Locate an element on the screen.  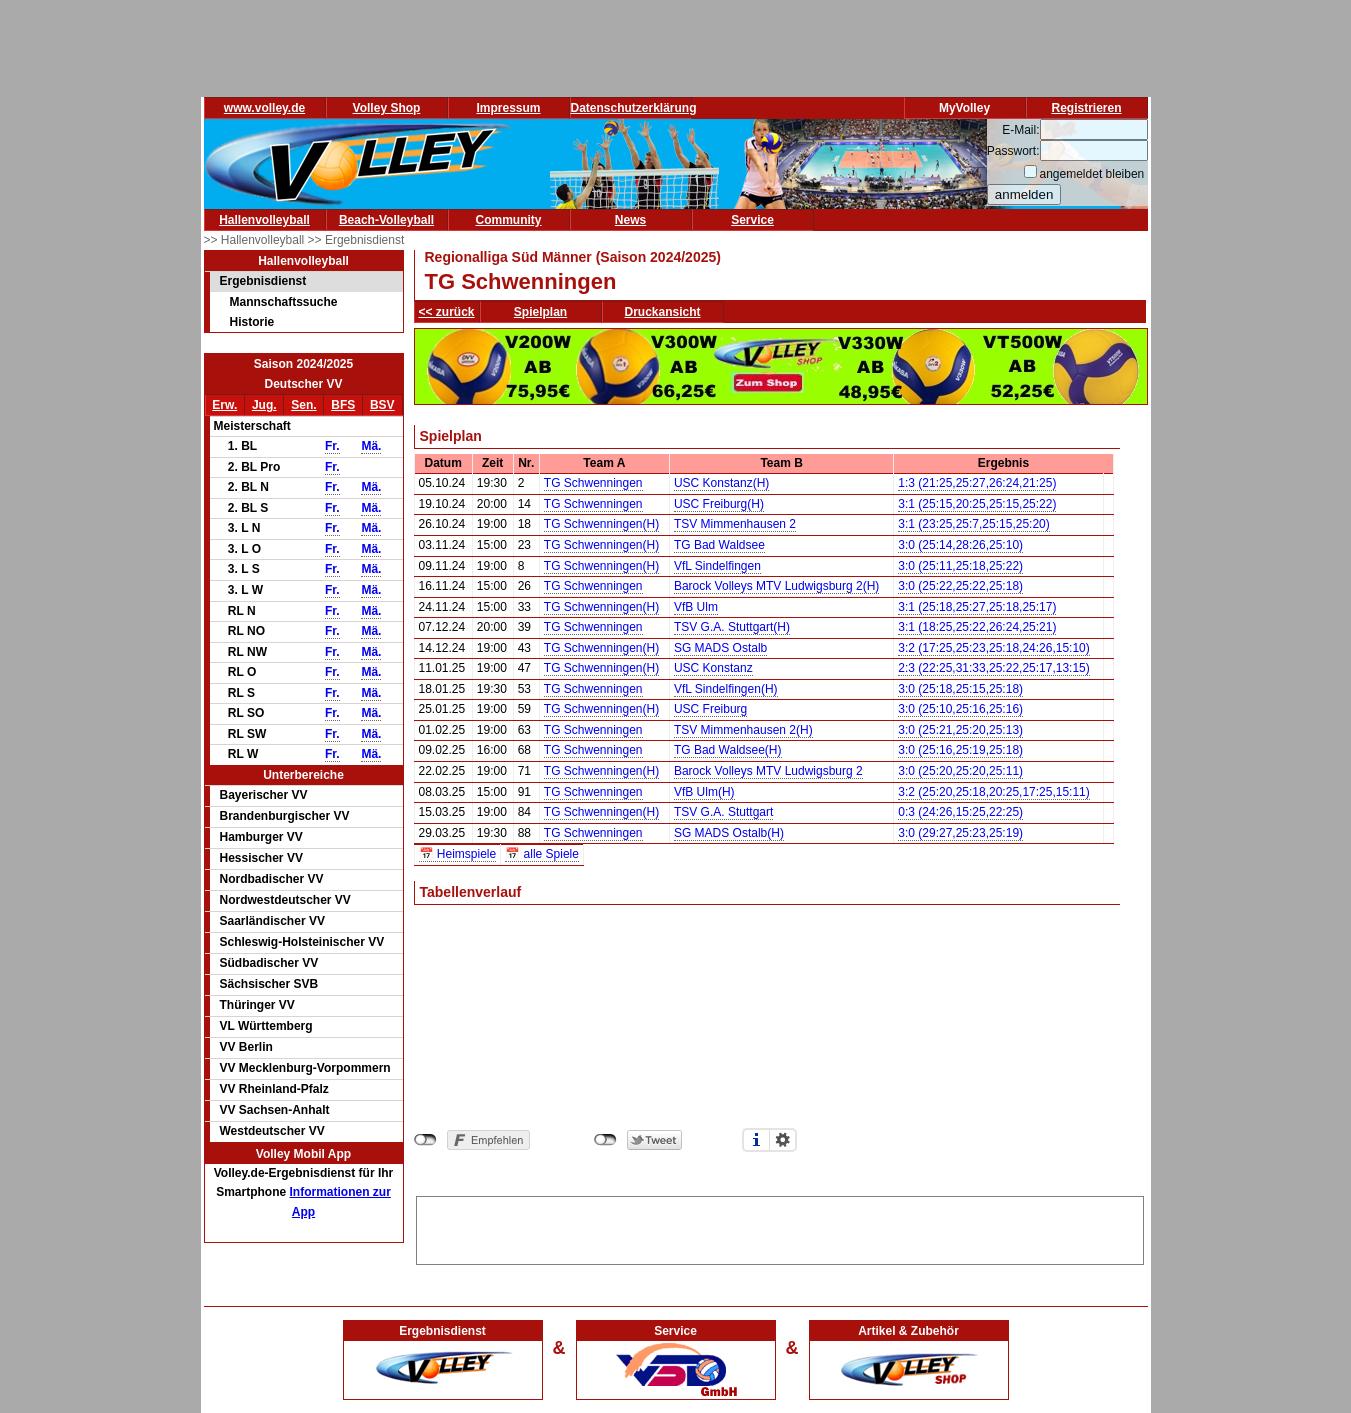
Ergebnisdienst is located at coordinates (263, 281).